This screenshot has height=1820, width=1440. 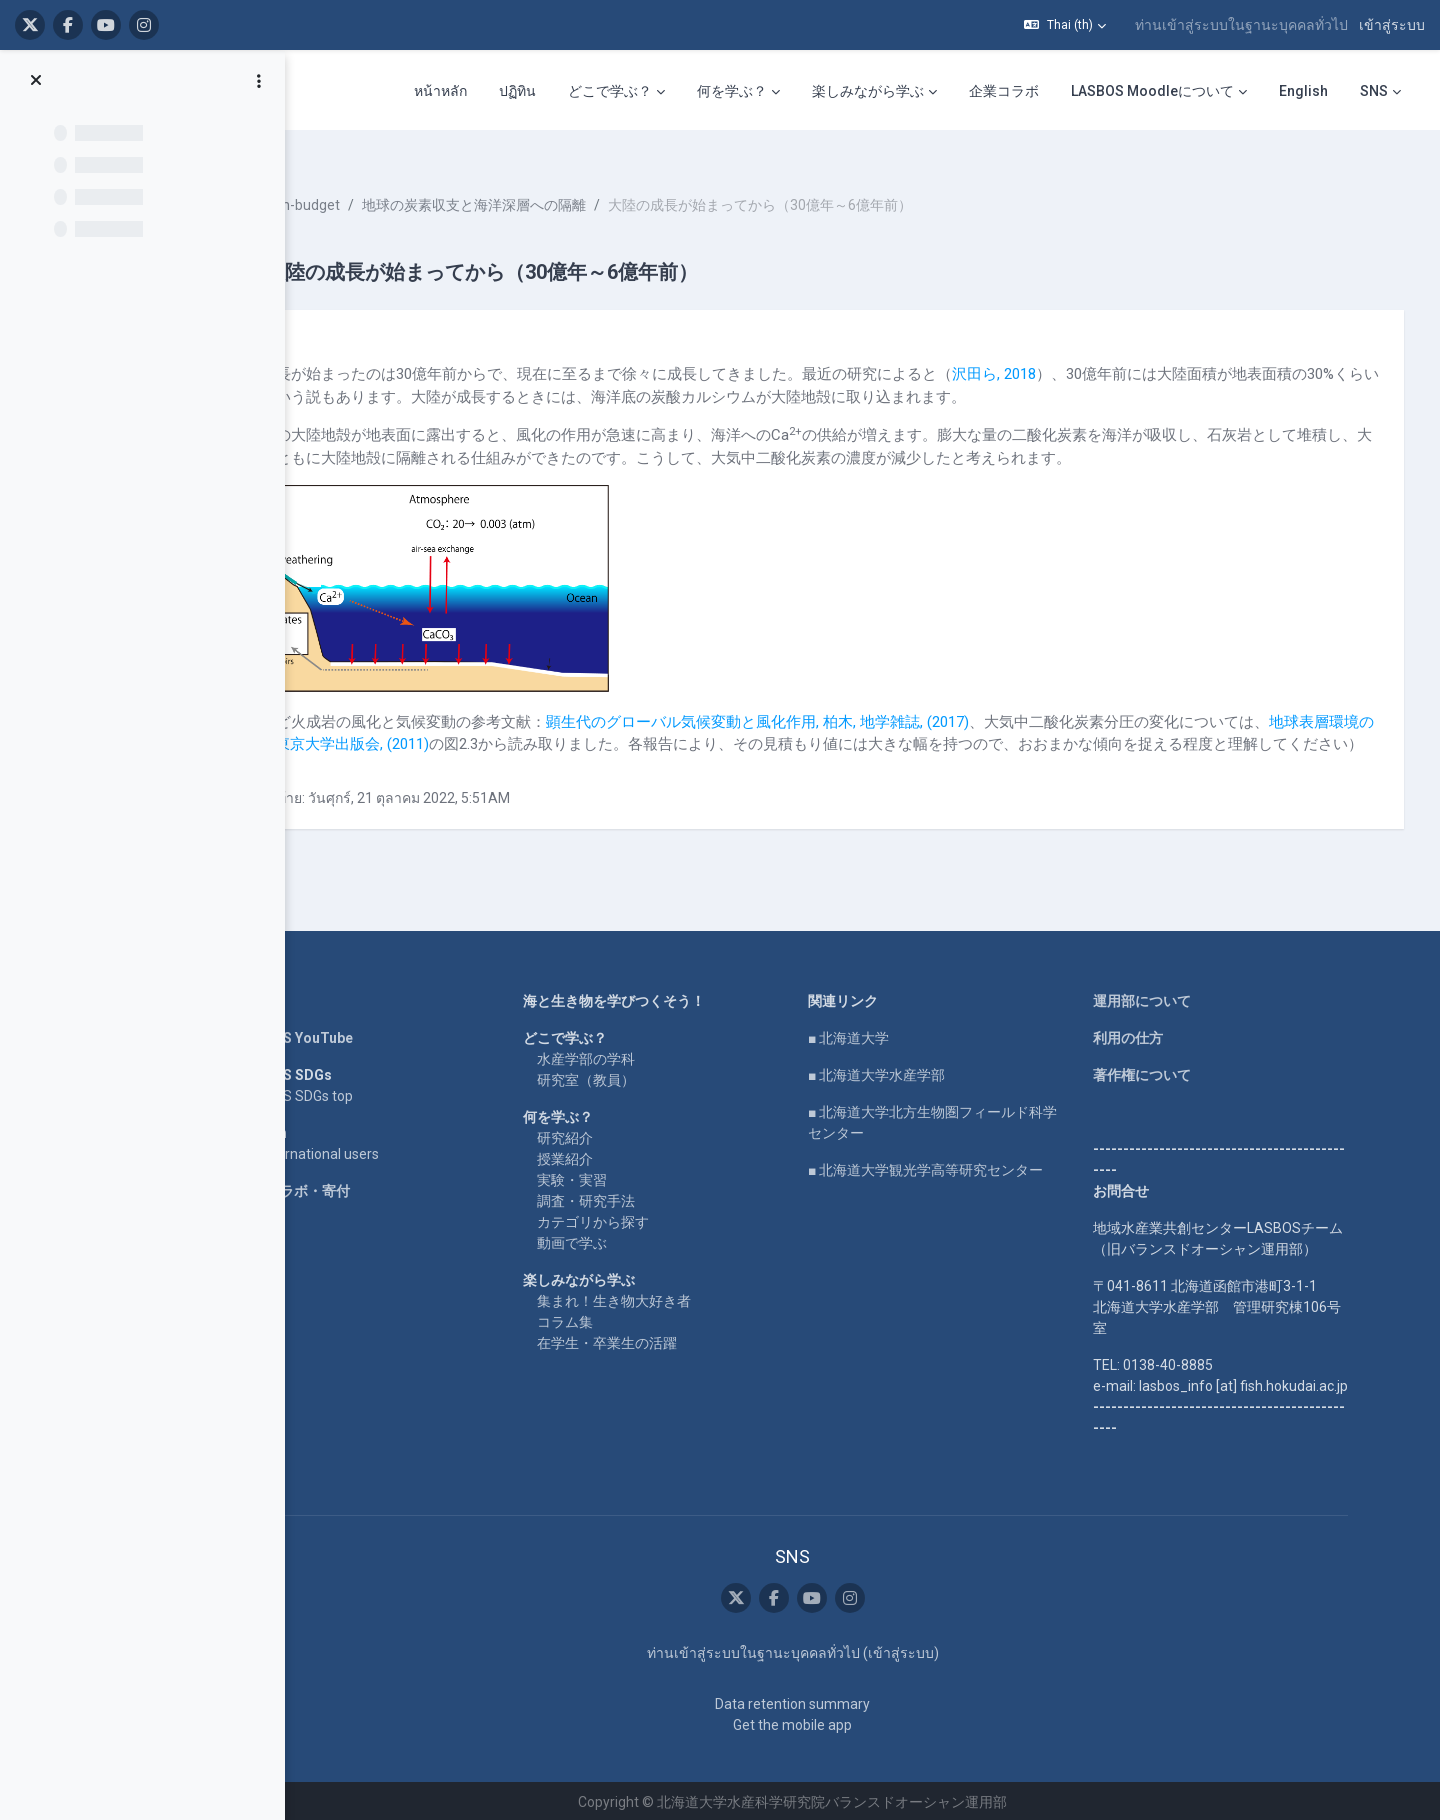 I want to click on 著作権について, so click(x=1196, y=1072).